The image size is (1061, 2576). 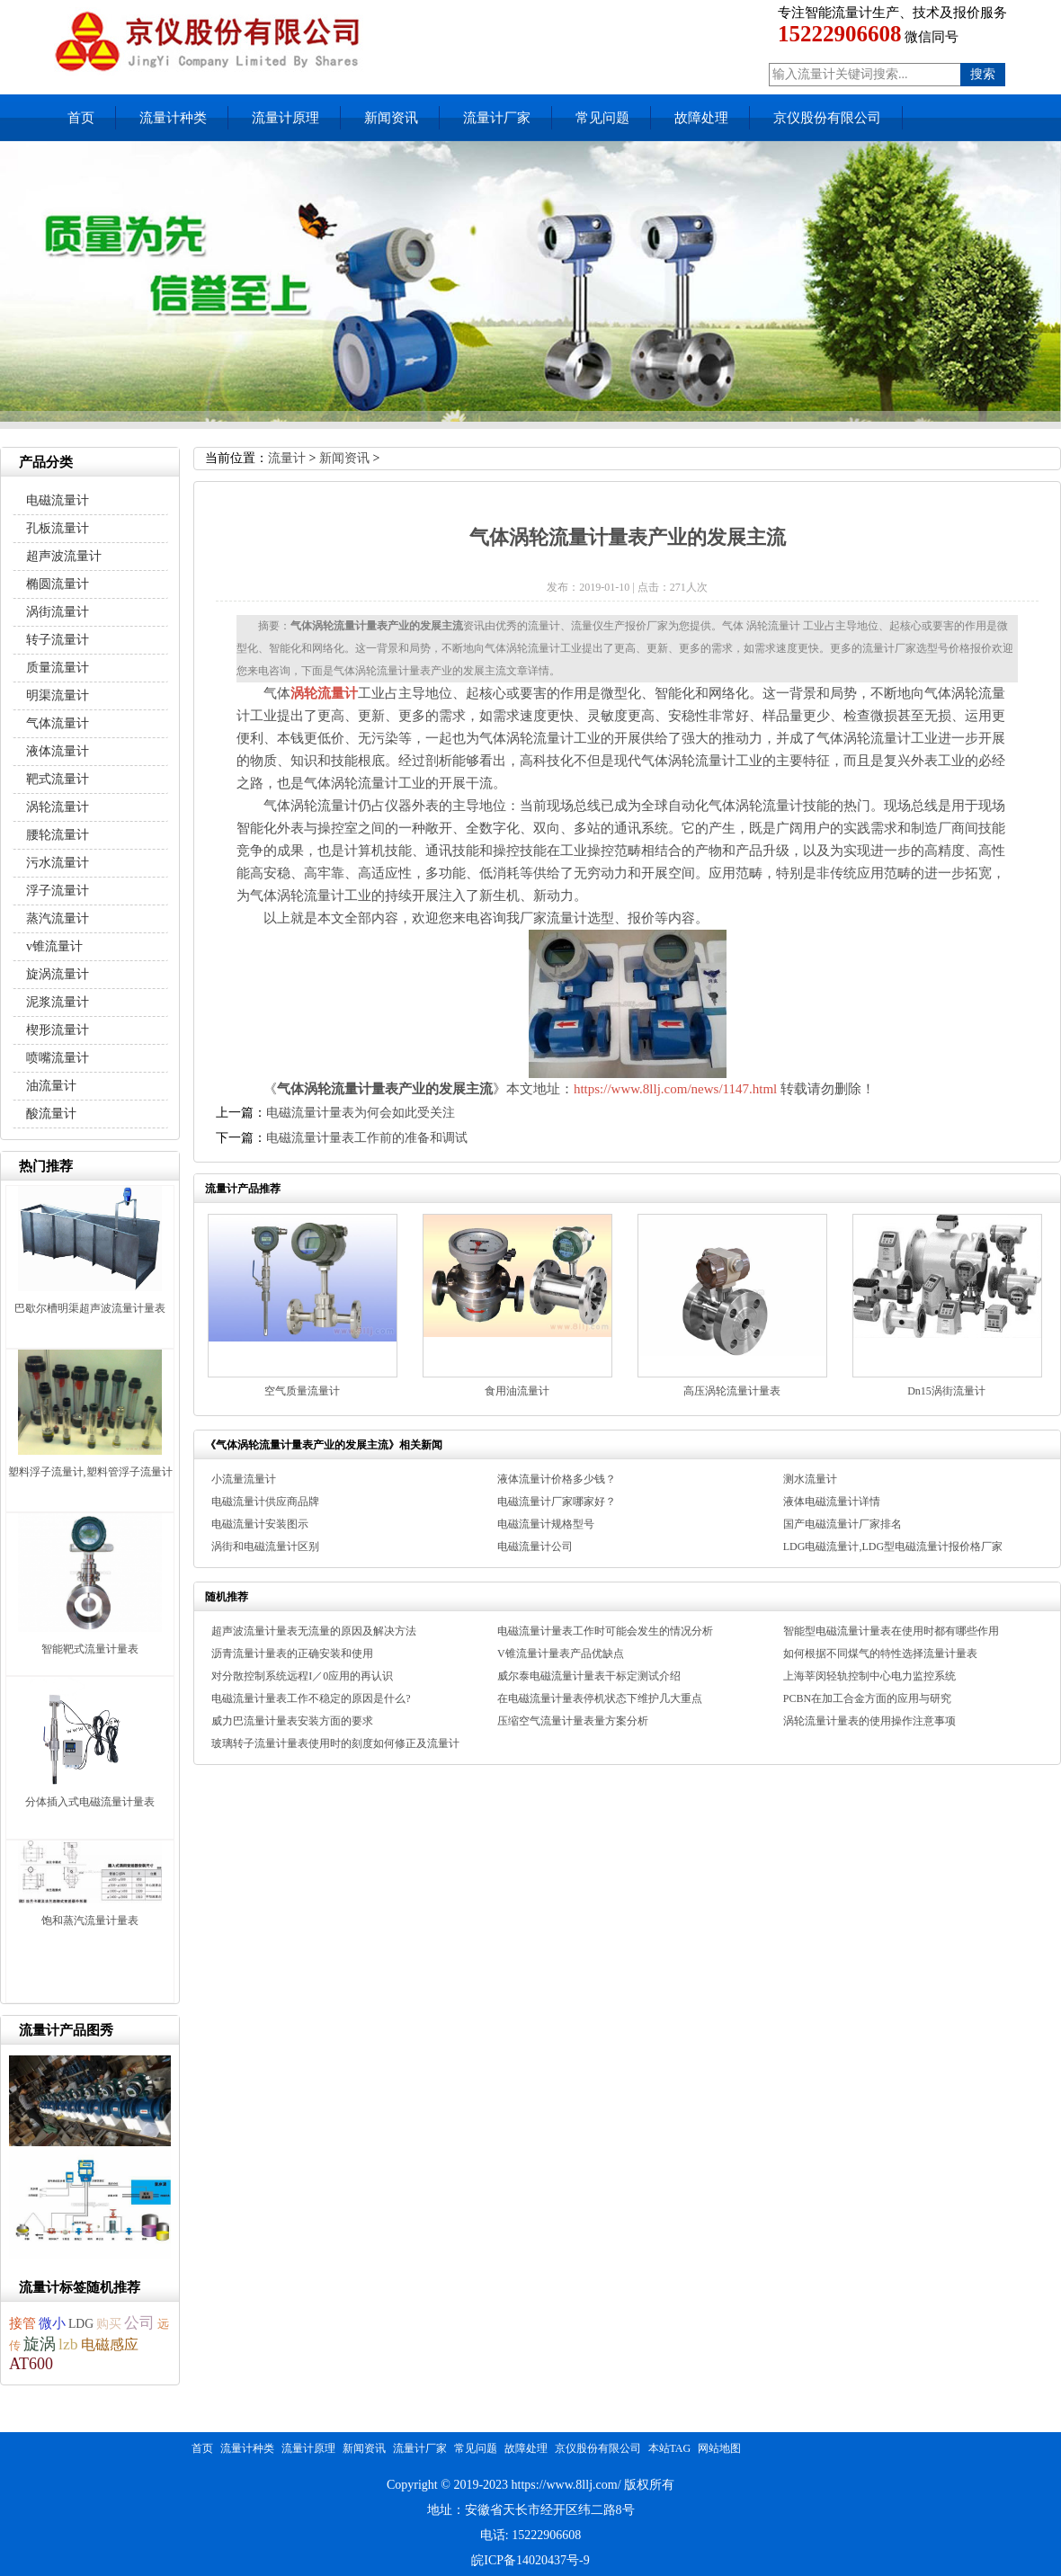 I want to click on 京仪股份有限公司, so click(x=827, y=118).